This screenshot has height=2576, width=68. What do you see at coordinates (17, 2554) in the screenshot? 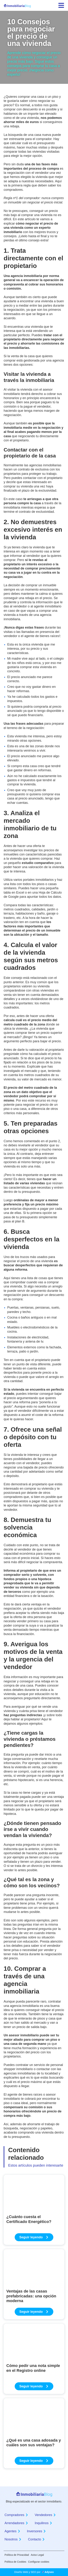
I see `Política de Privacidad` at bounding box center [17, 2554].